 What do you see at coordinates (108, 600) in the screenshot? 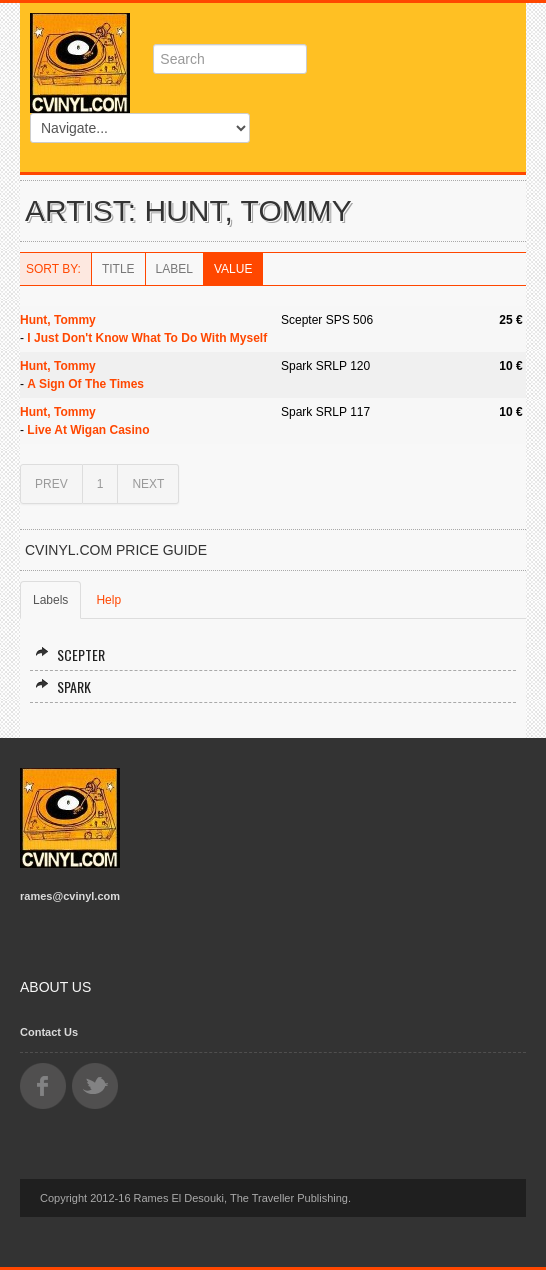
I see `Help` at bounding box center [108, 600].